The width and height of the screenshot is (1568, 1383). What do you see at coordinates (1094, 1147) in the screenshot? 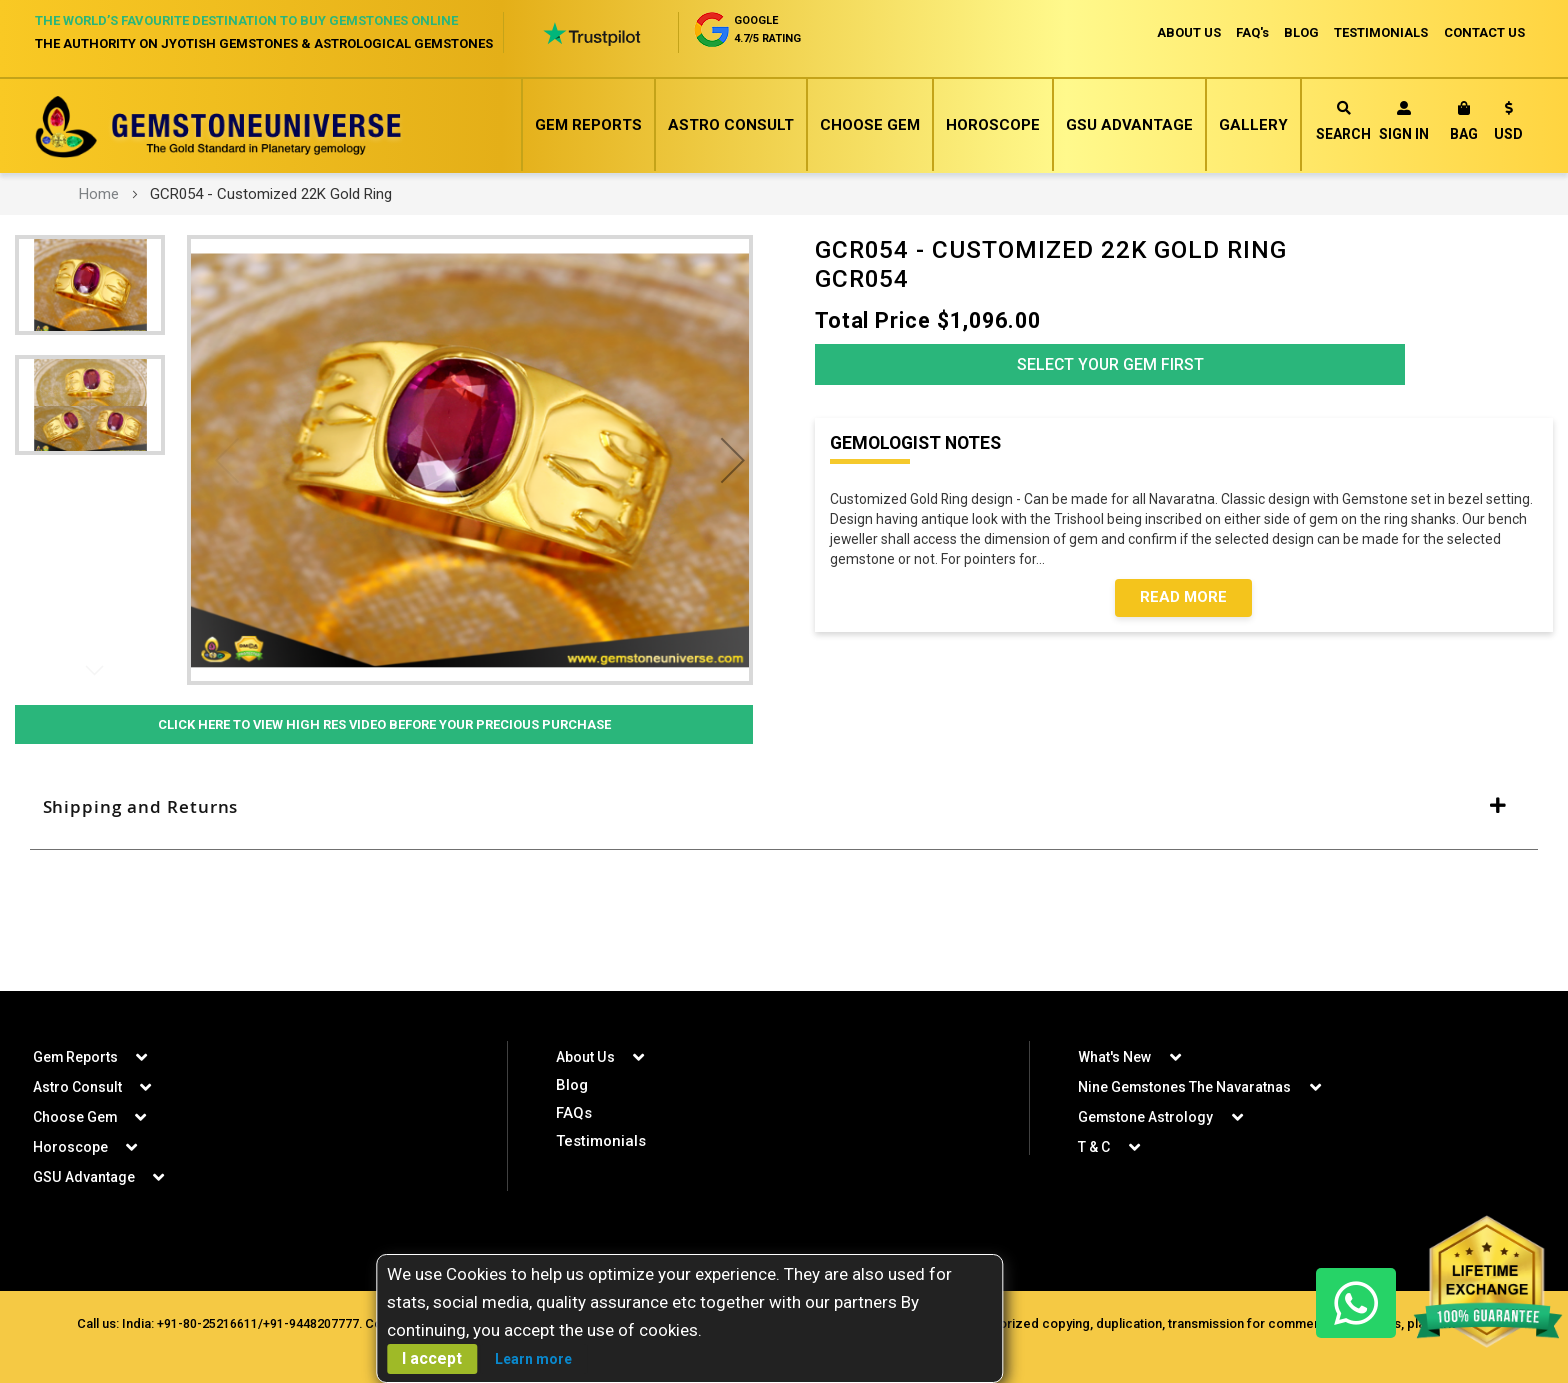
I see `T & C` at bounding box center [1094, 1147].